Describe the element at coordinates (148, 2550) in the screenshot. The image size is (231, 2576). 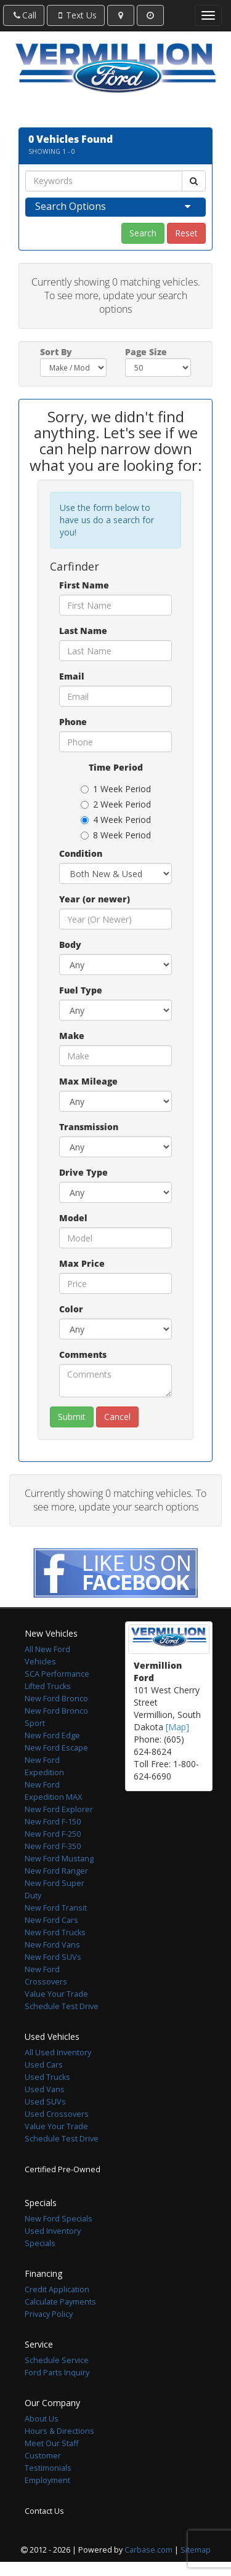
I see `Carbase.com` at that location.